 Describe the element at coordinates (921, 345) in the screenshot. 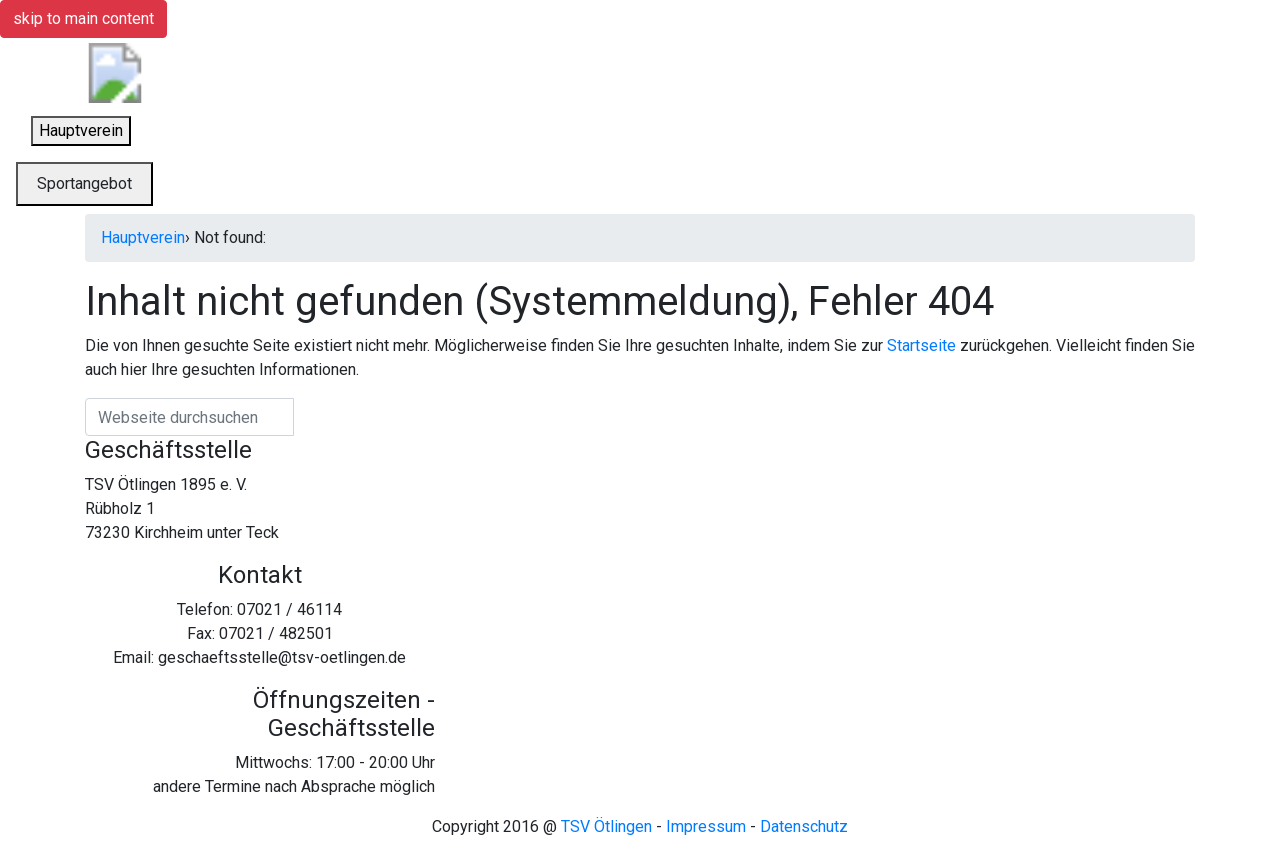

I see `Startseite` at that location.